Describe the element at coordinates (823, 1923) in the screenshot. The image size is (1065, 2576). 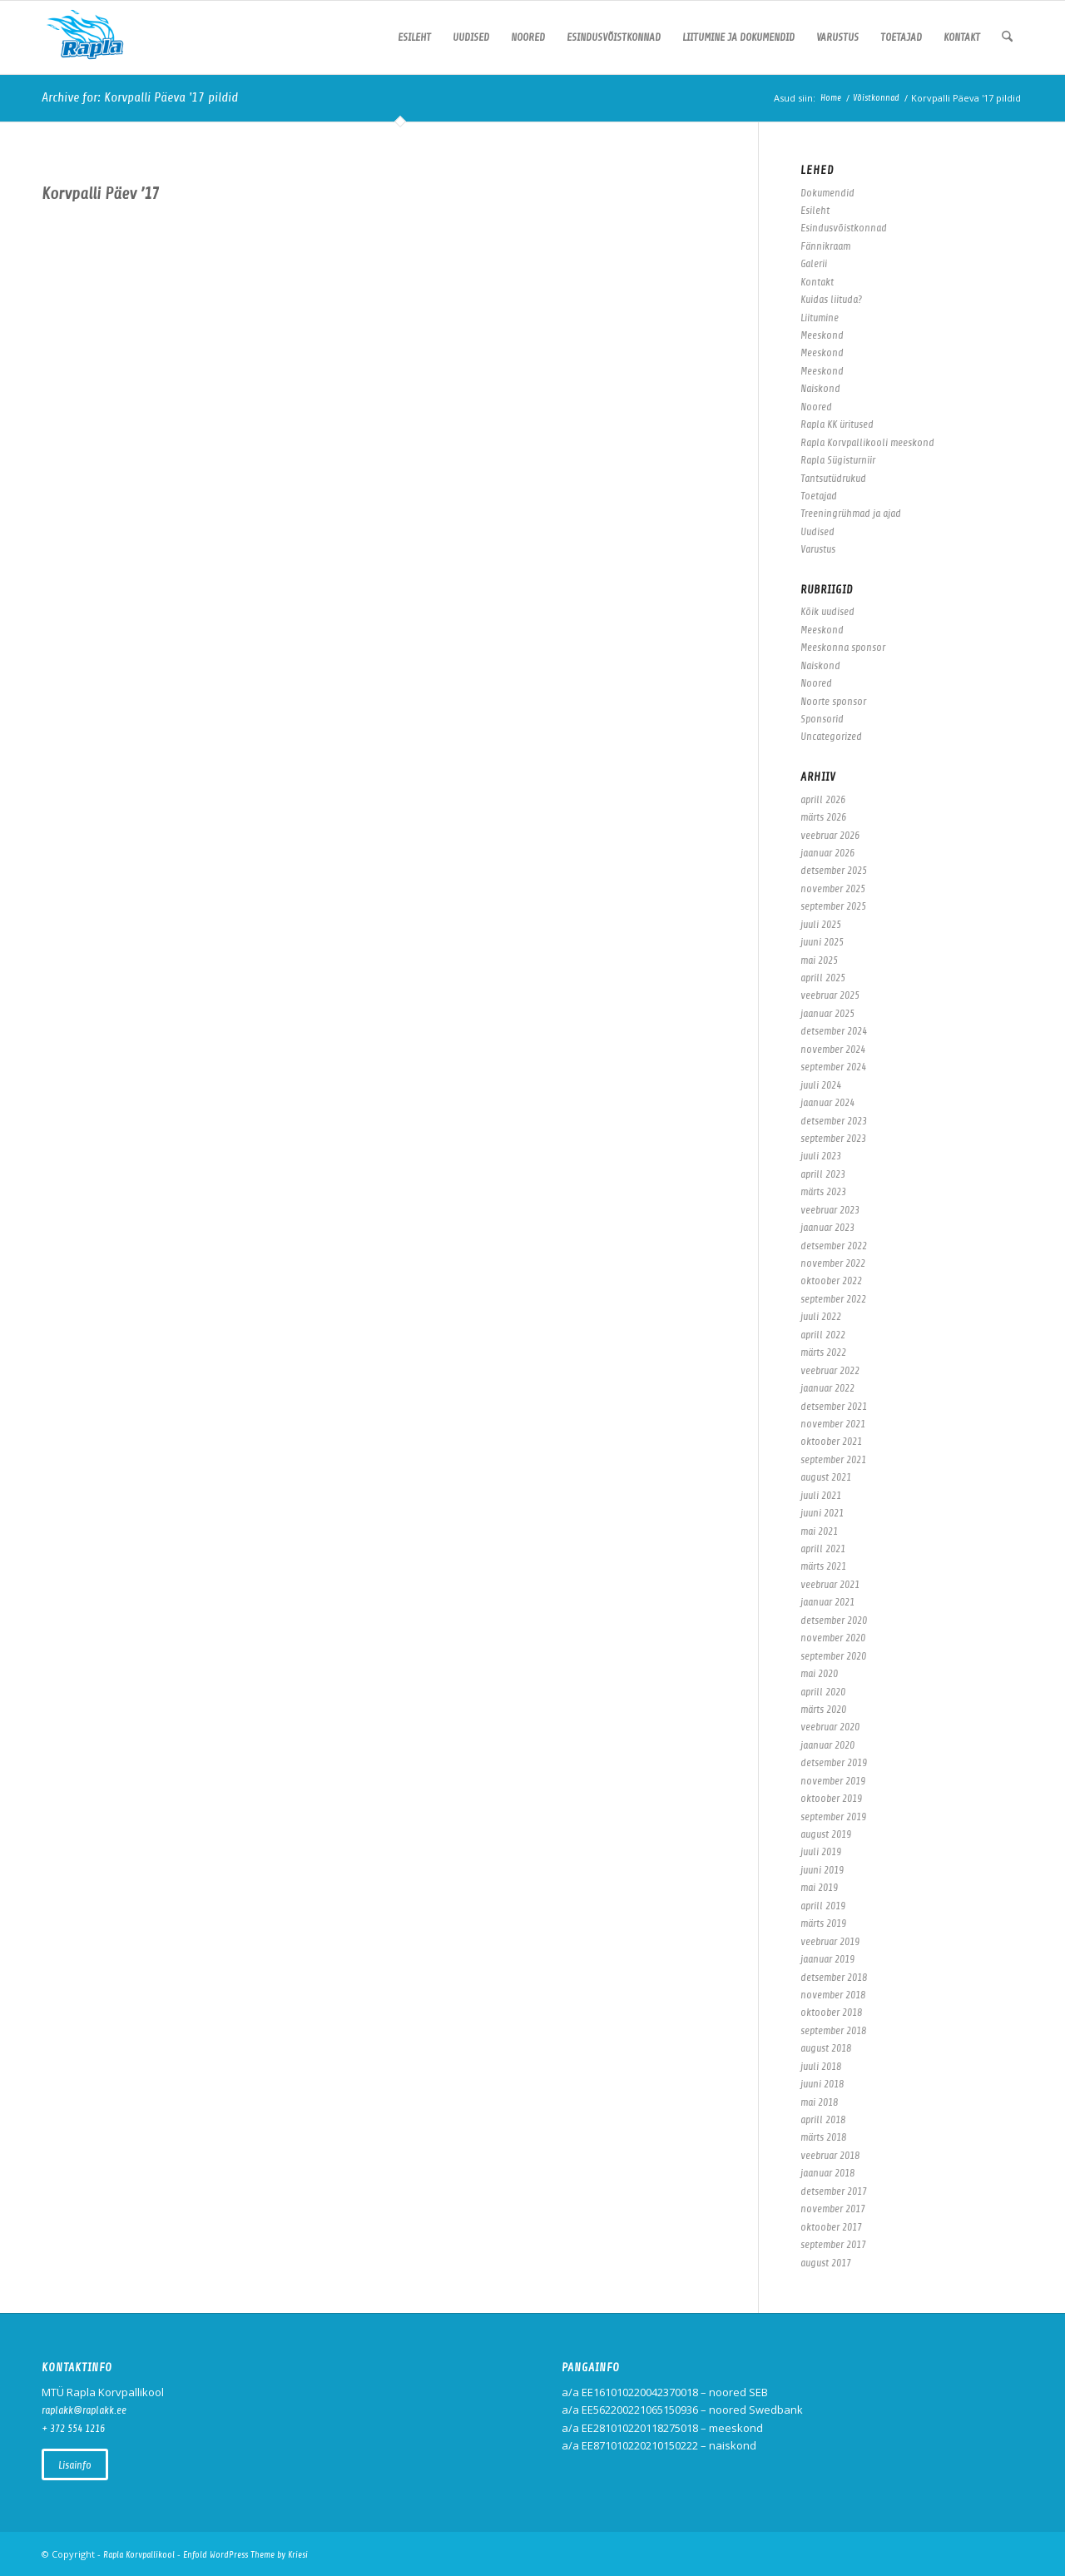
I see `märts 2019` at that location.